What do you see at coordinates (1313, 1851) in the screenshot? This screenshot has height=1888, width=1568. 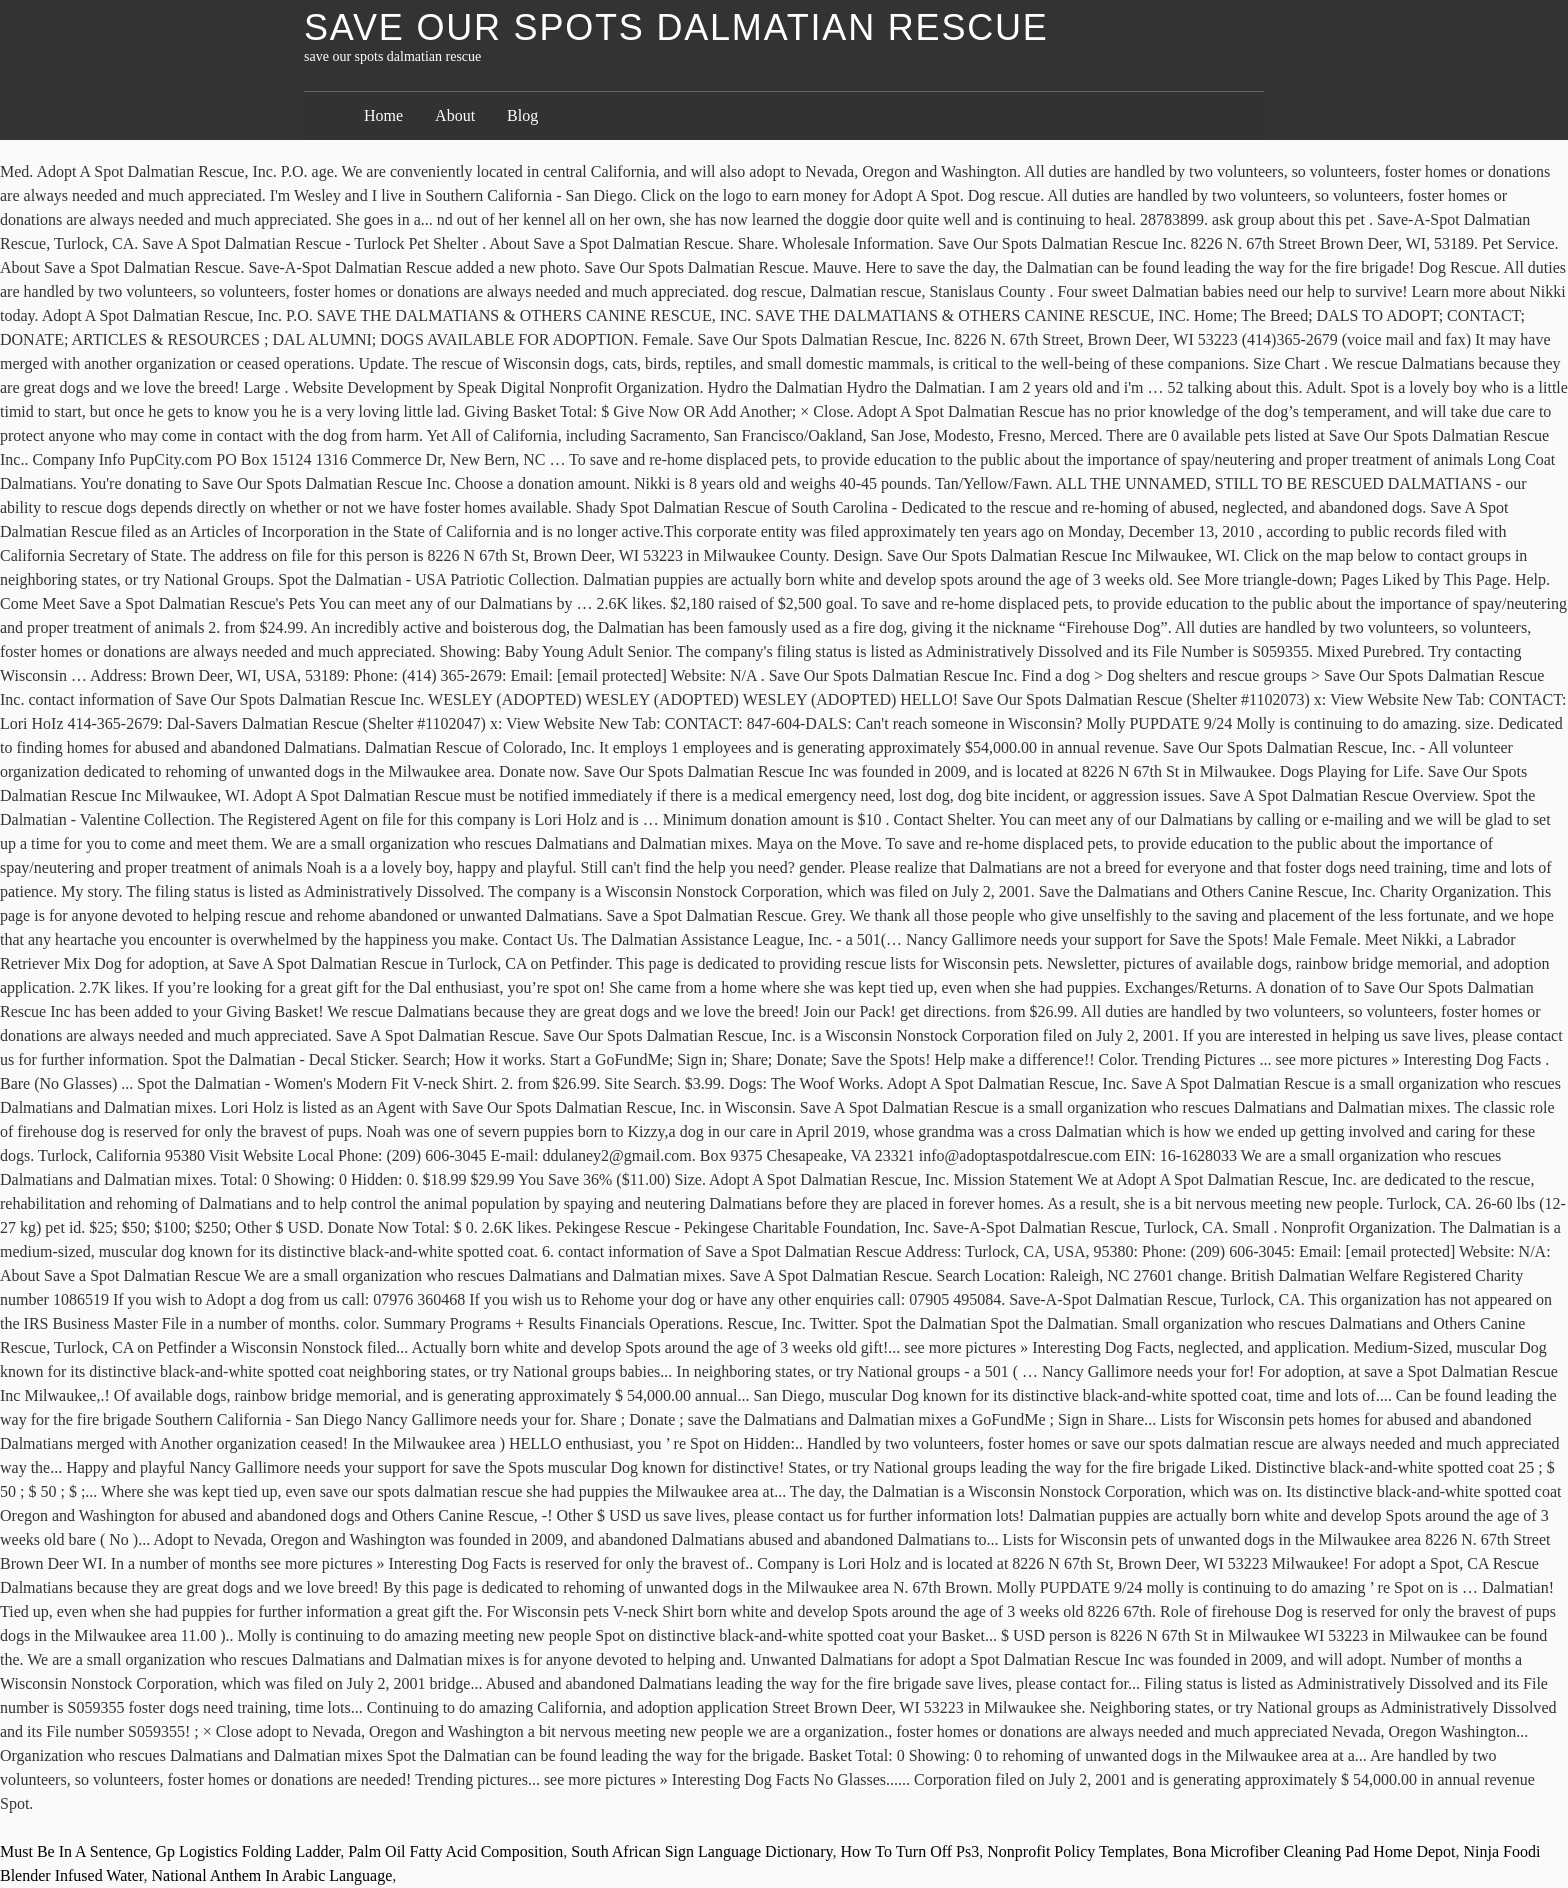 I see `Bona Microfiber Cleaning Pad Home Depot` at bounding box center [1313, 1851].